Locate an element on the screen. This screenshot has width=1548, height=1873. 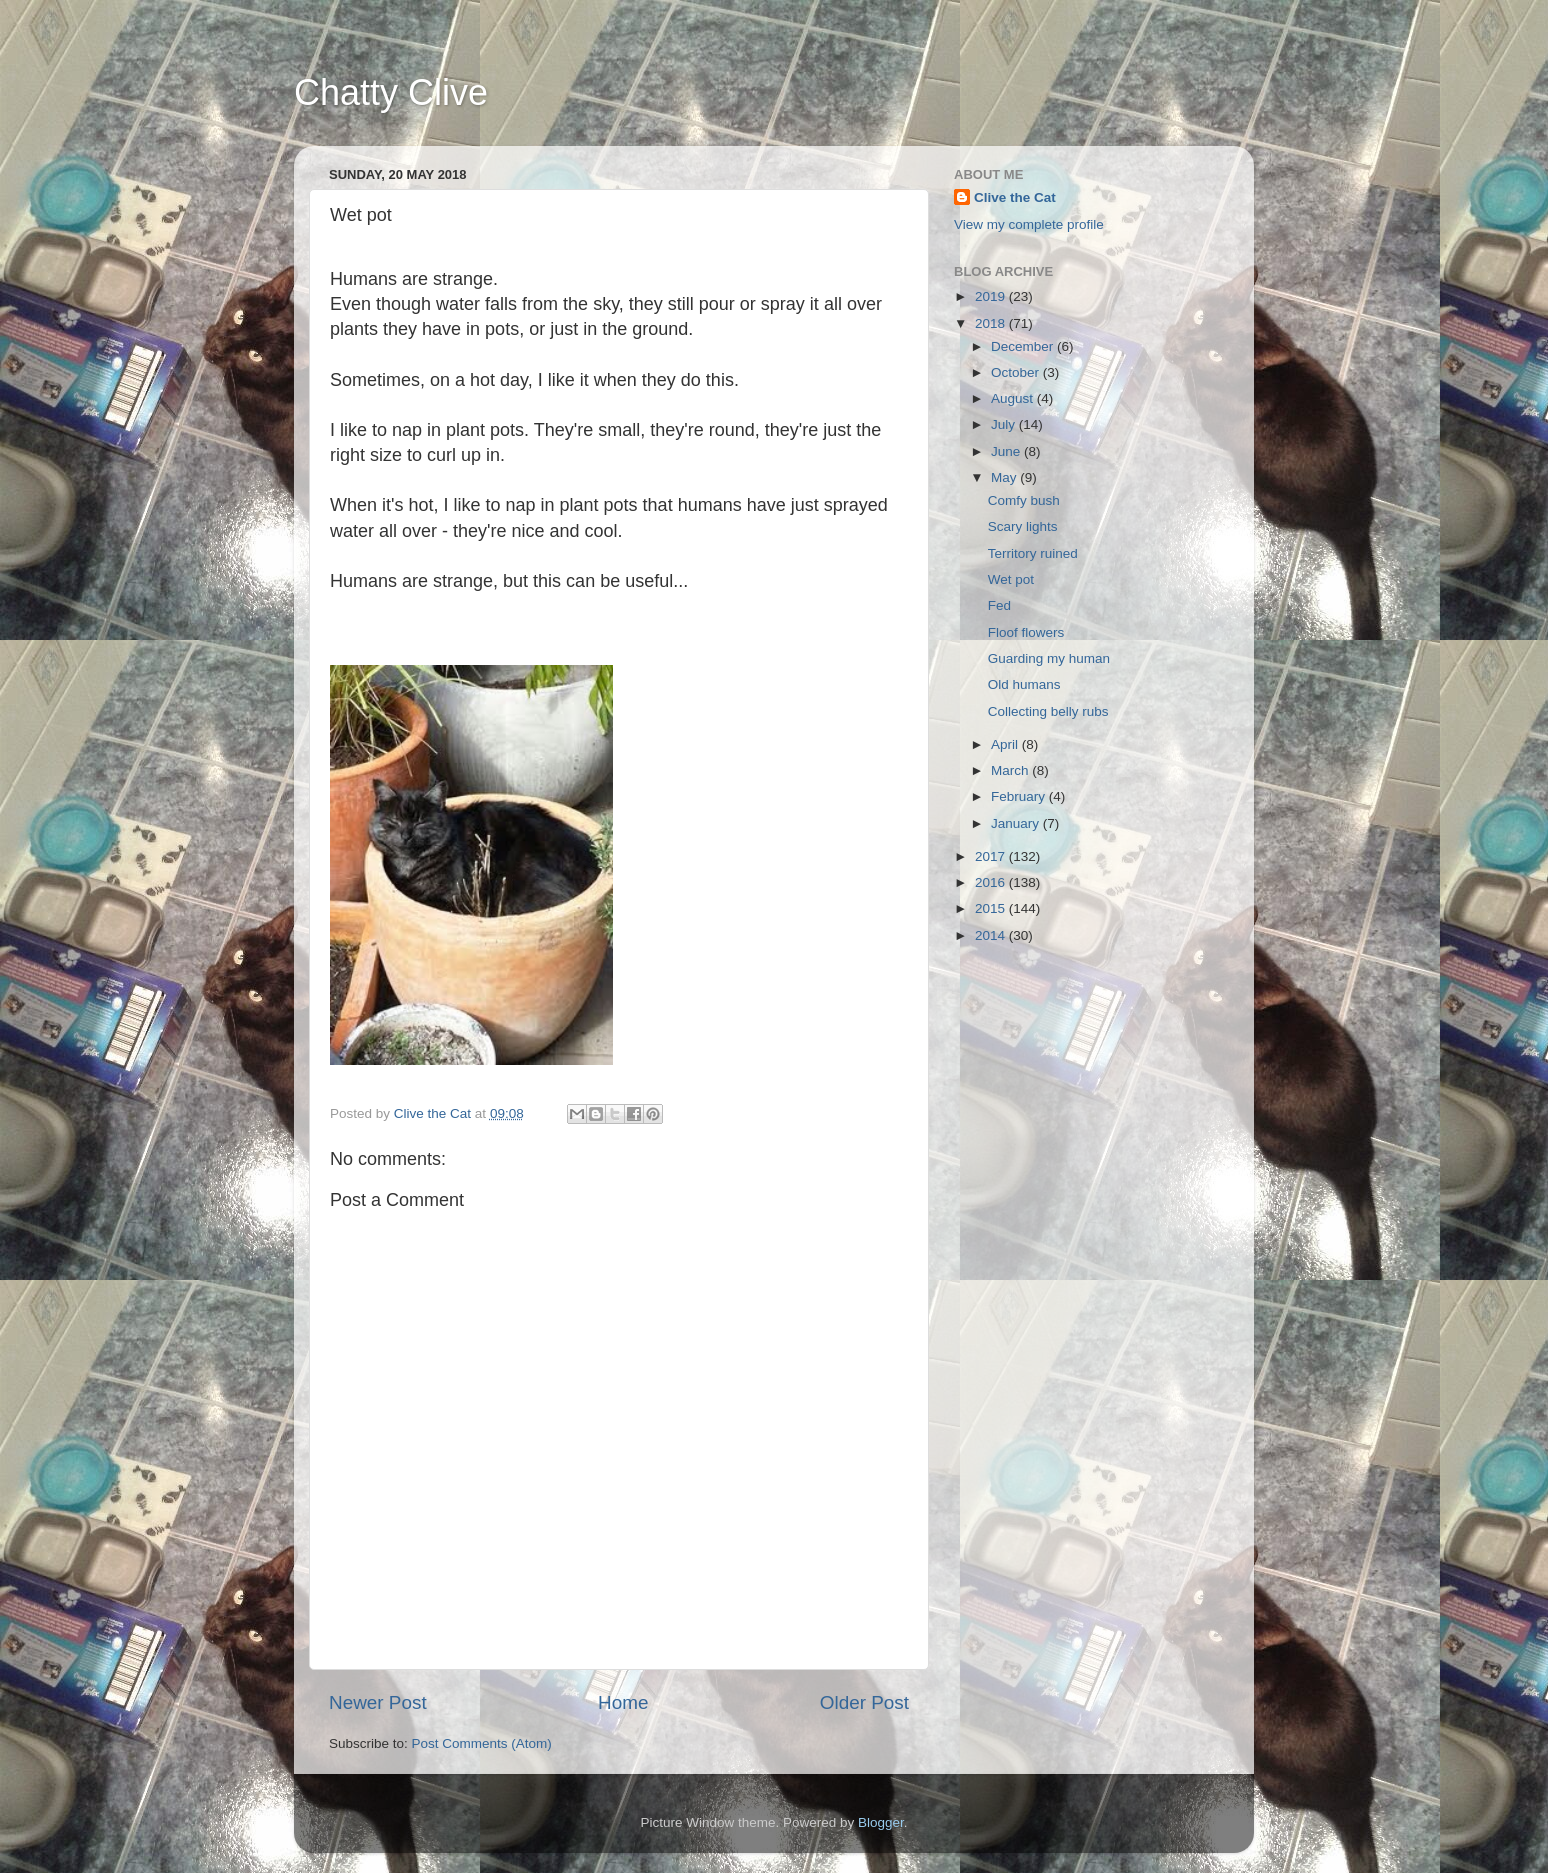
2014 is located at coordinates (992, 935).